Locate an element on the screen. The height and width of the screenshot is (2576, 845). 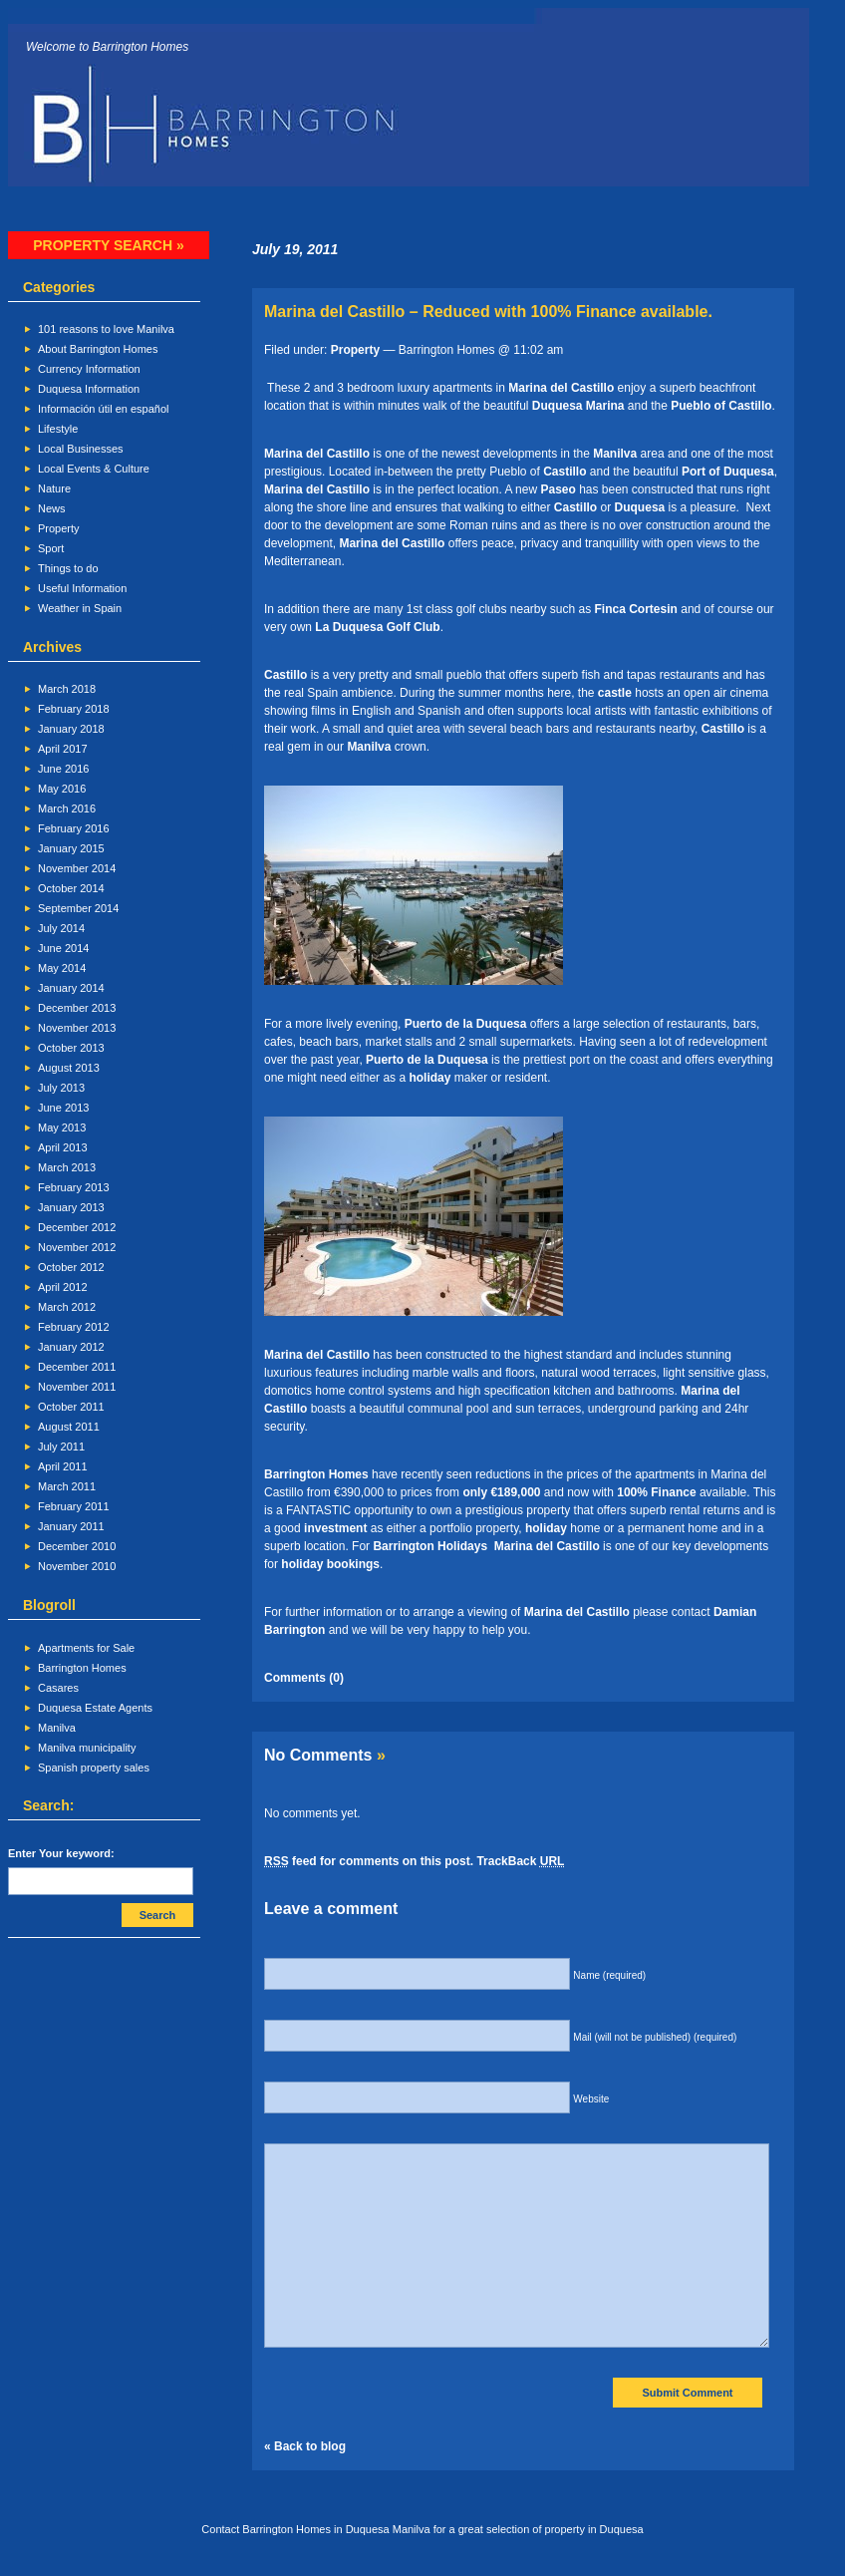
February 2018 is located at coordinates (74, 709).